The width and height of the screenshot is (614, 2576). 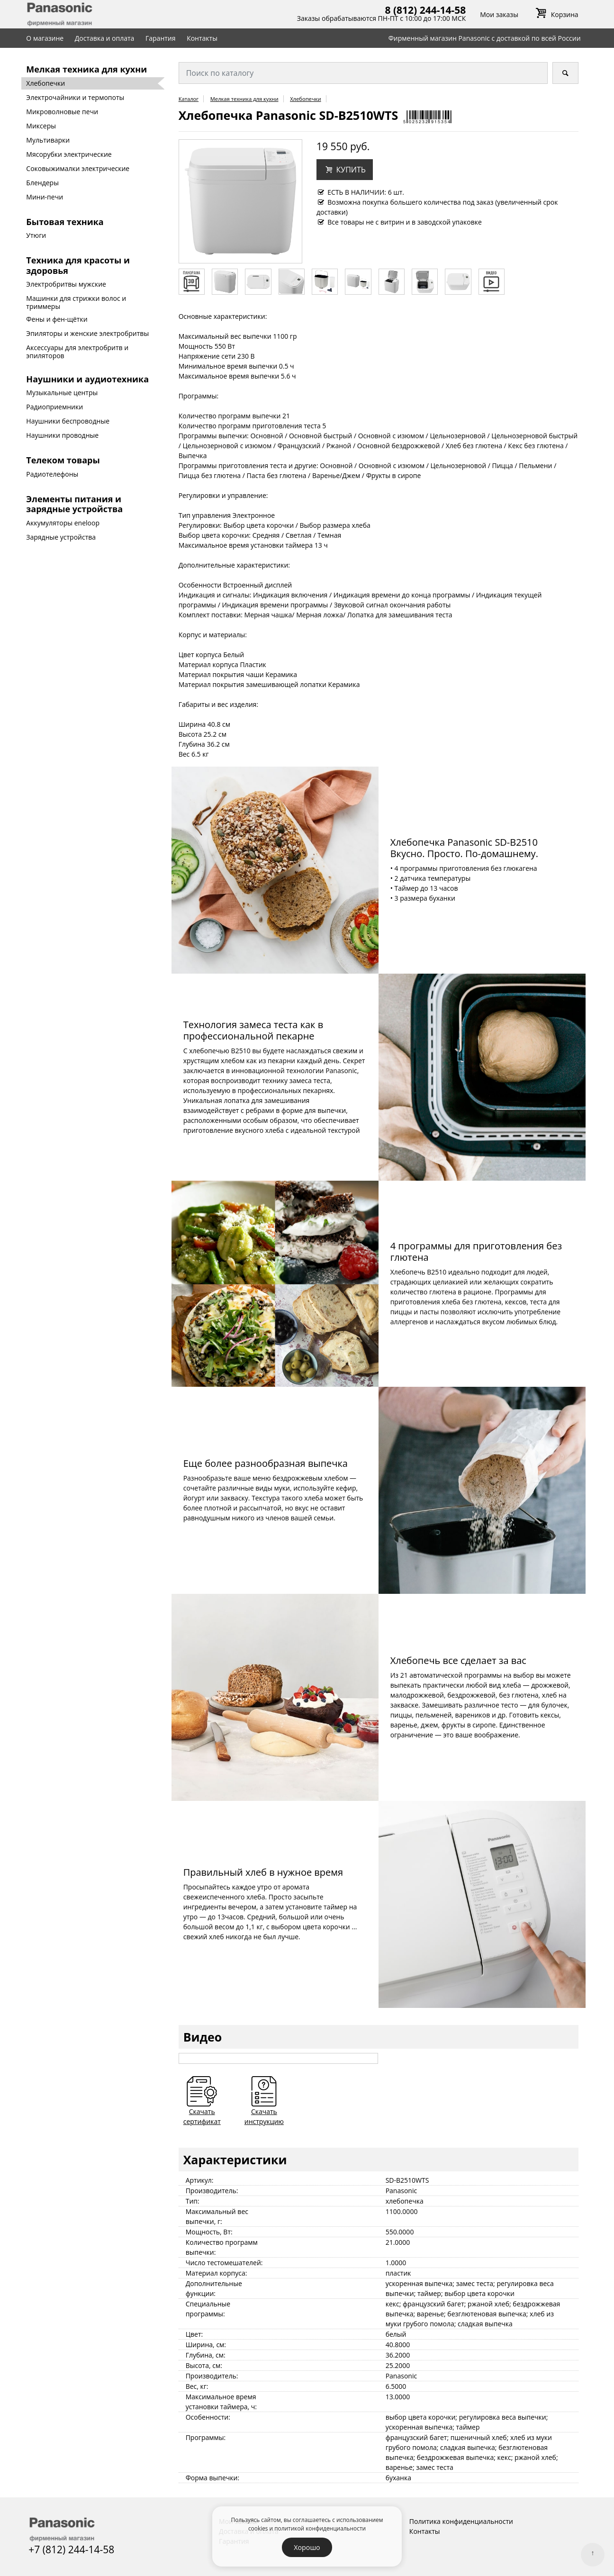 I want to click on Соковыжималки электрические, so click(x=77, y=168).